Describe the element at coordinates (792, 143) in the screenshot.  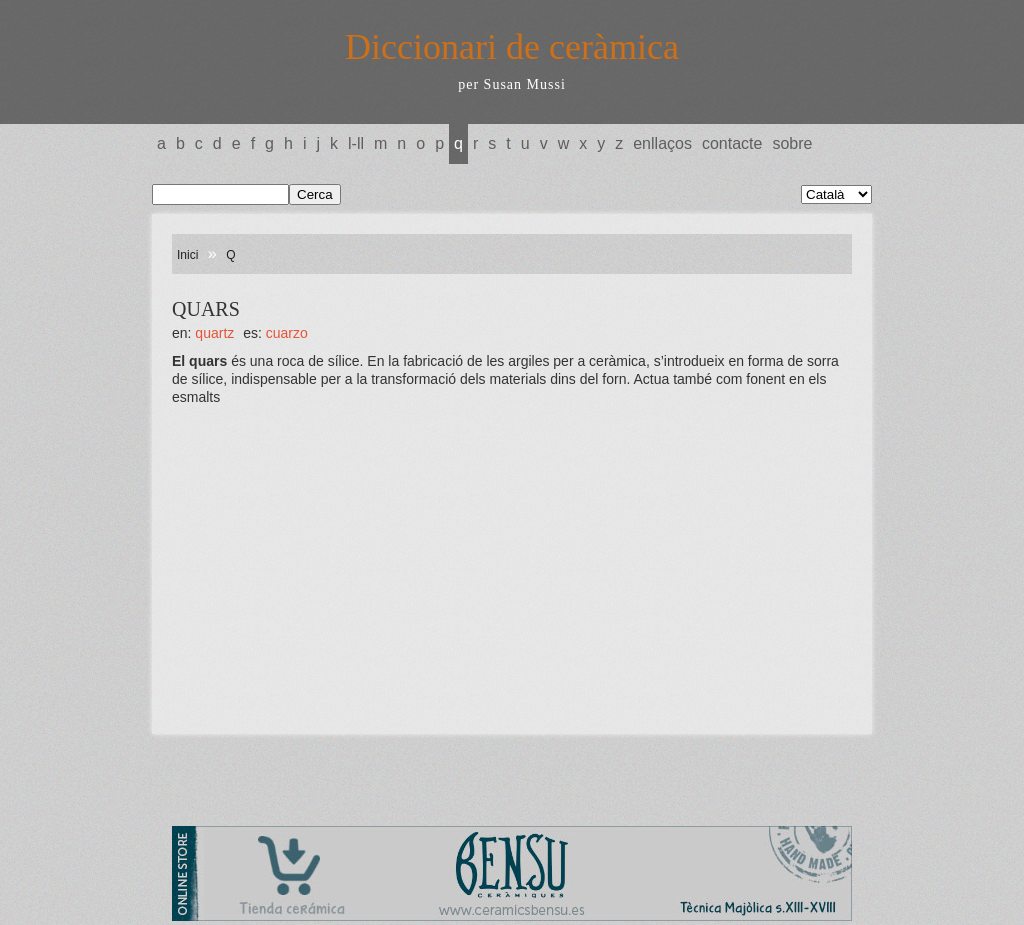
I see `Sobre` at that location.